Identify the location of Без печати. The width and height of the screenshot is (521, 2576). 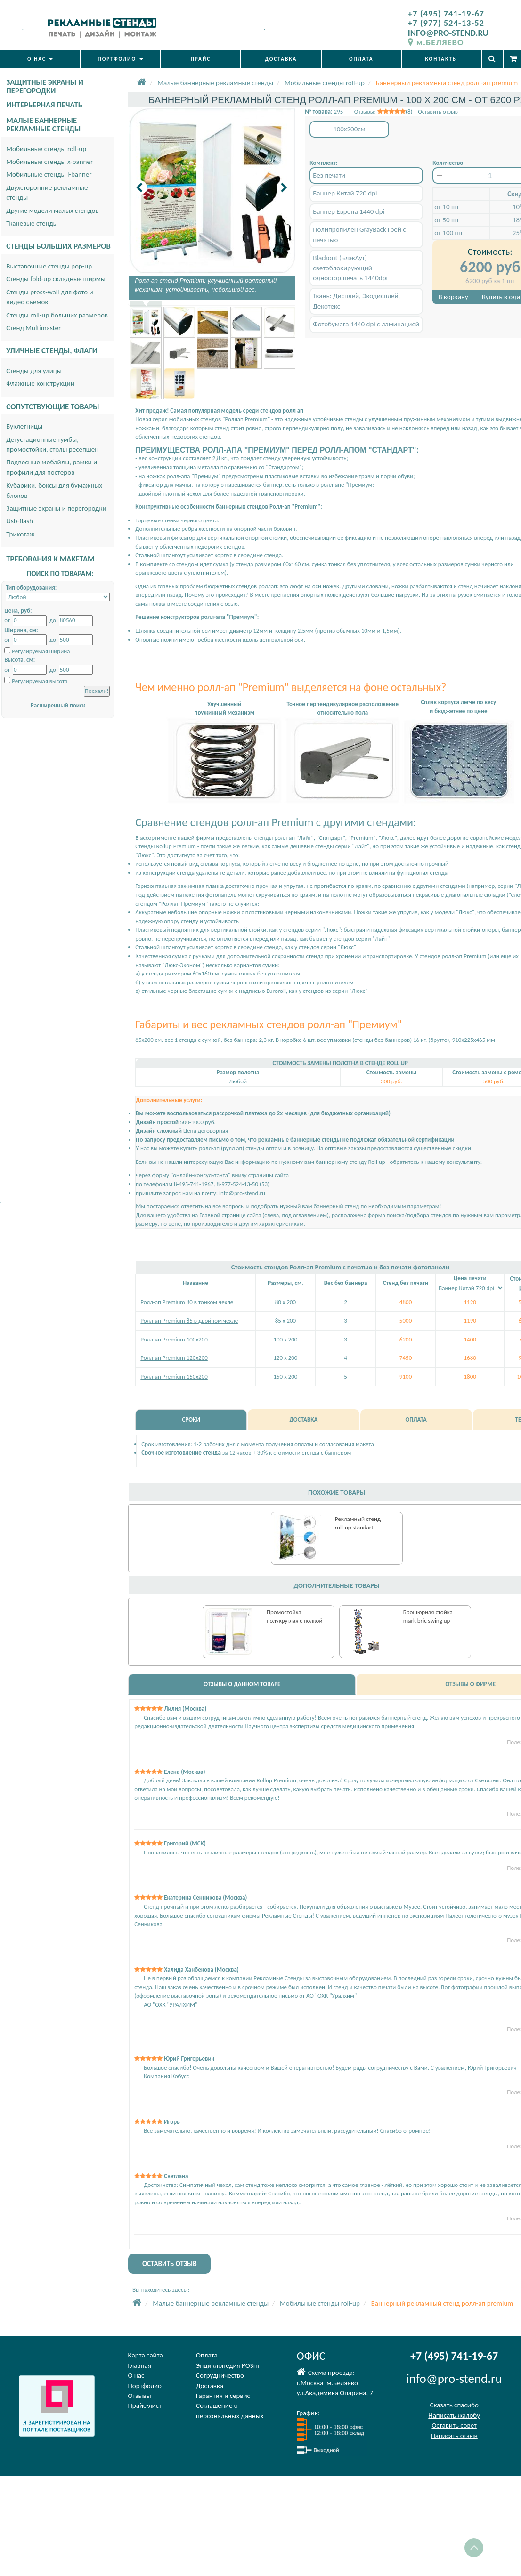
(329, 175).